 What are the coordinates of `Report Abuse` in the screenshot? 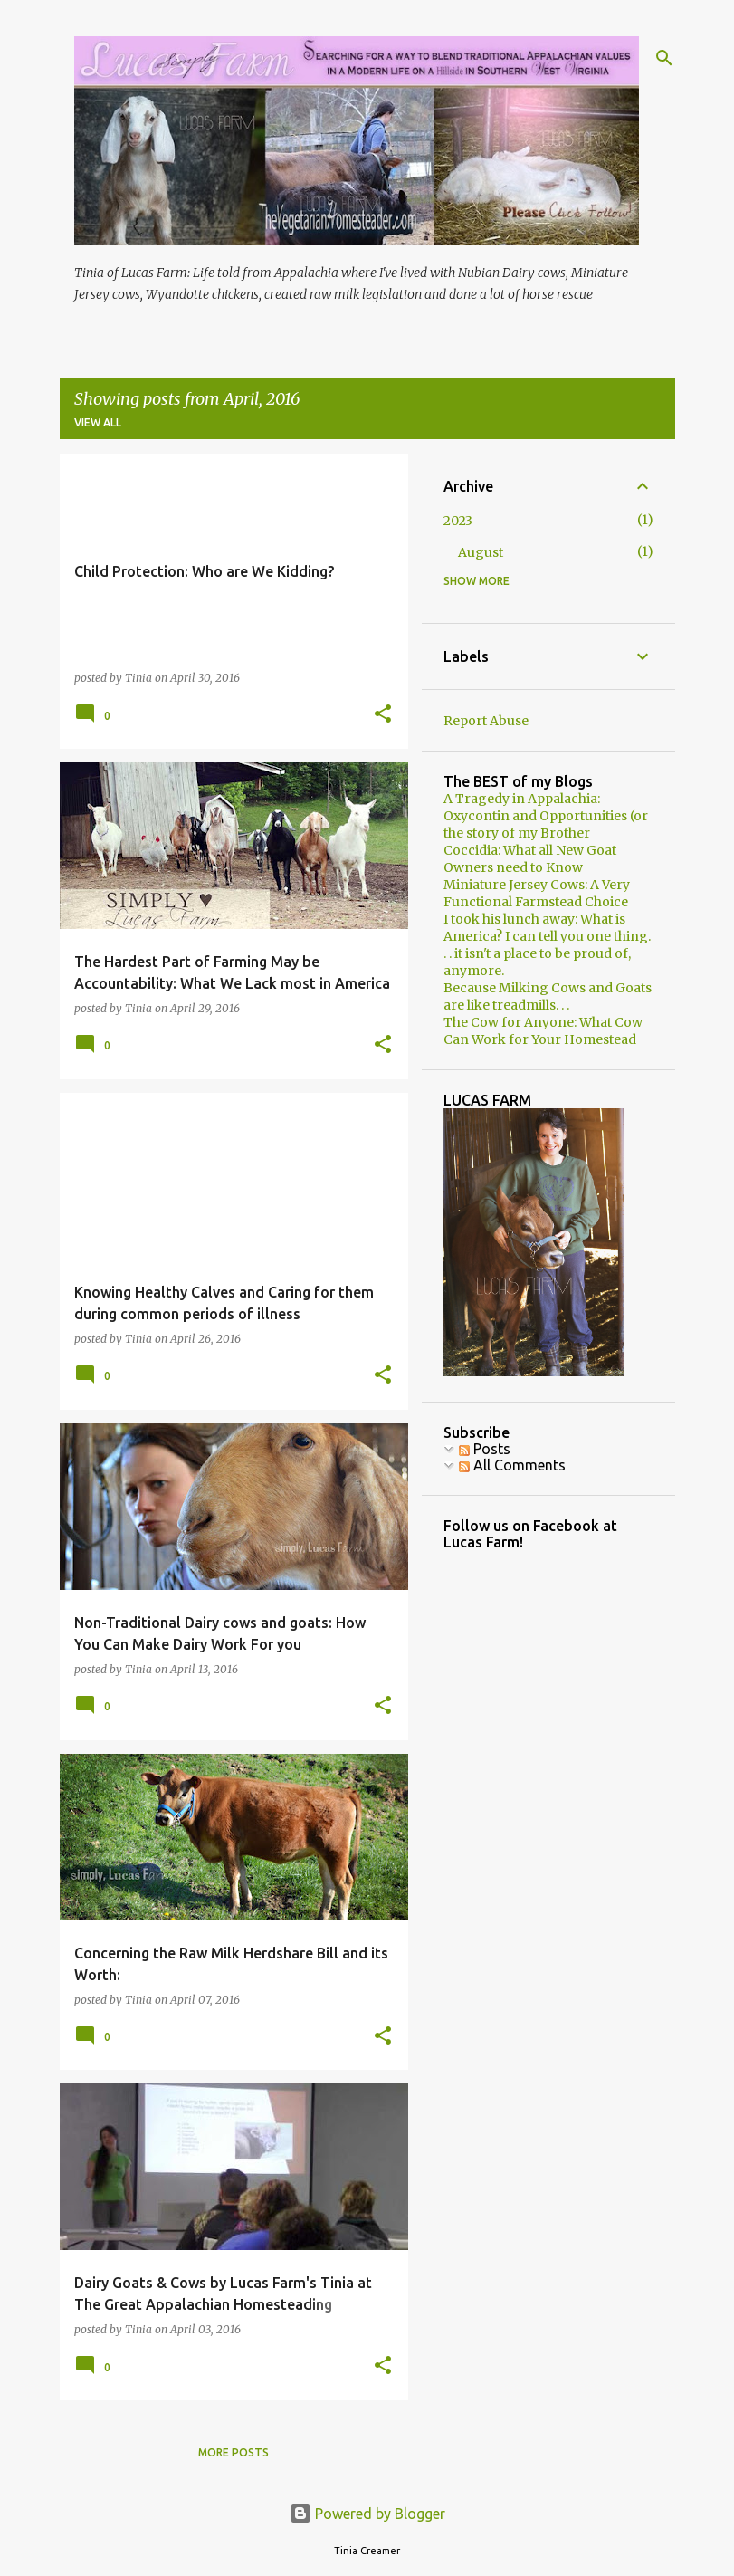 It's located at (486, 721).